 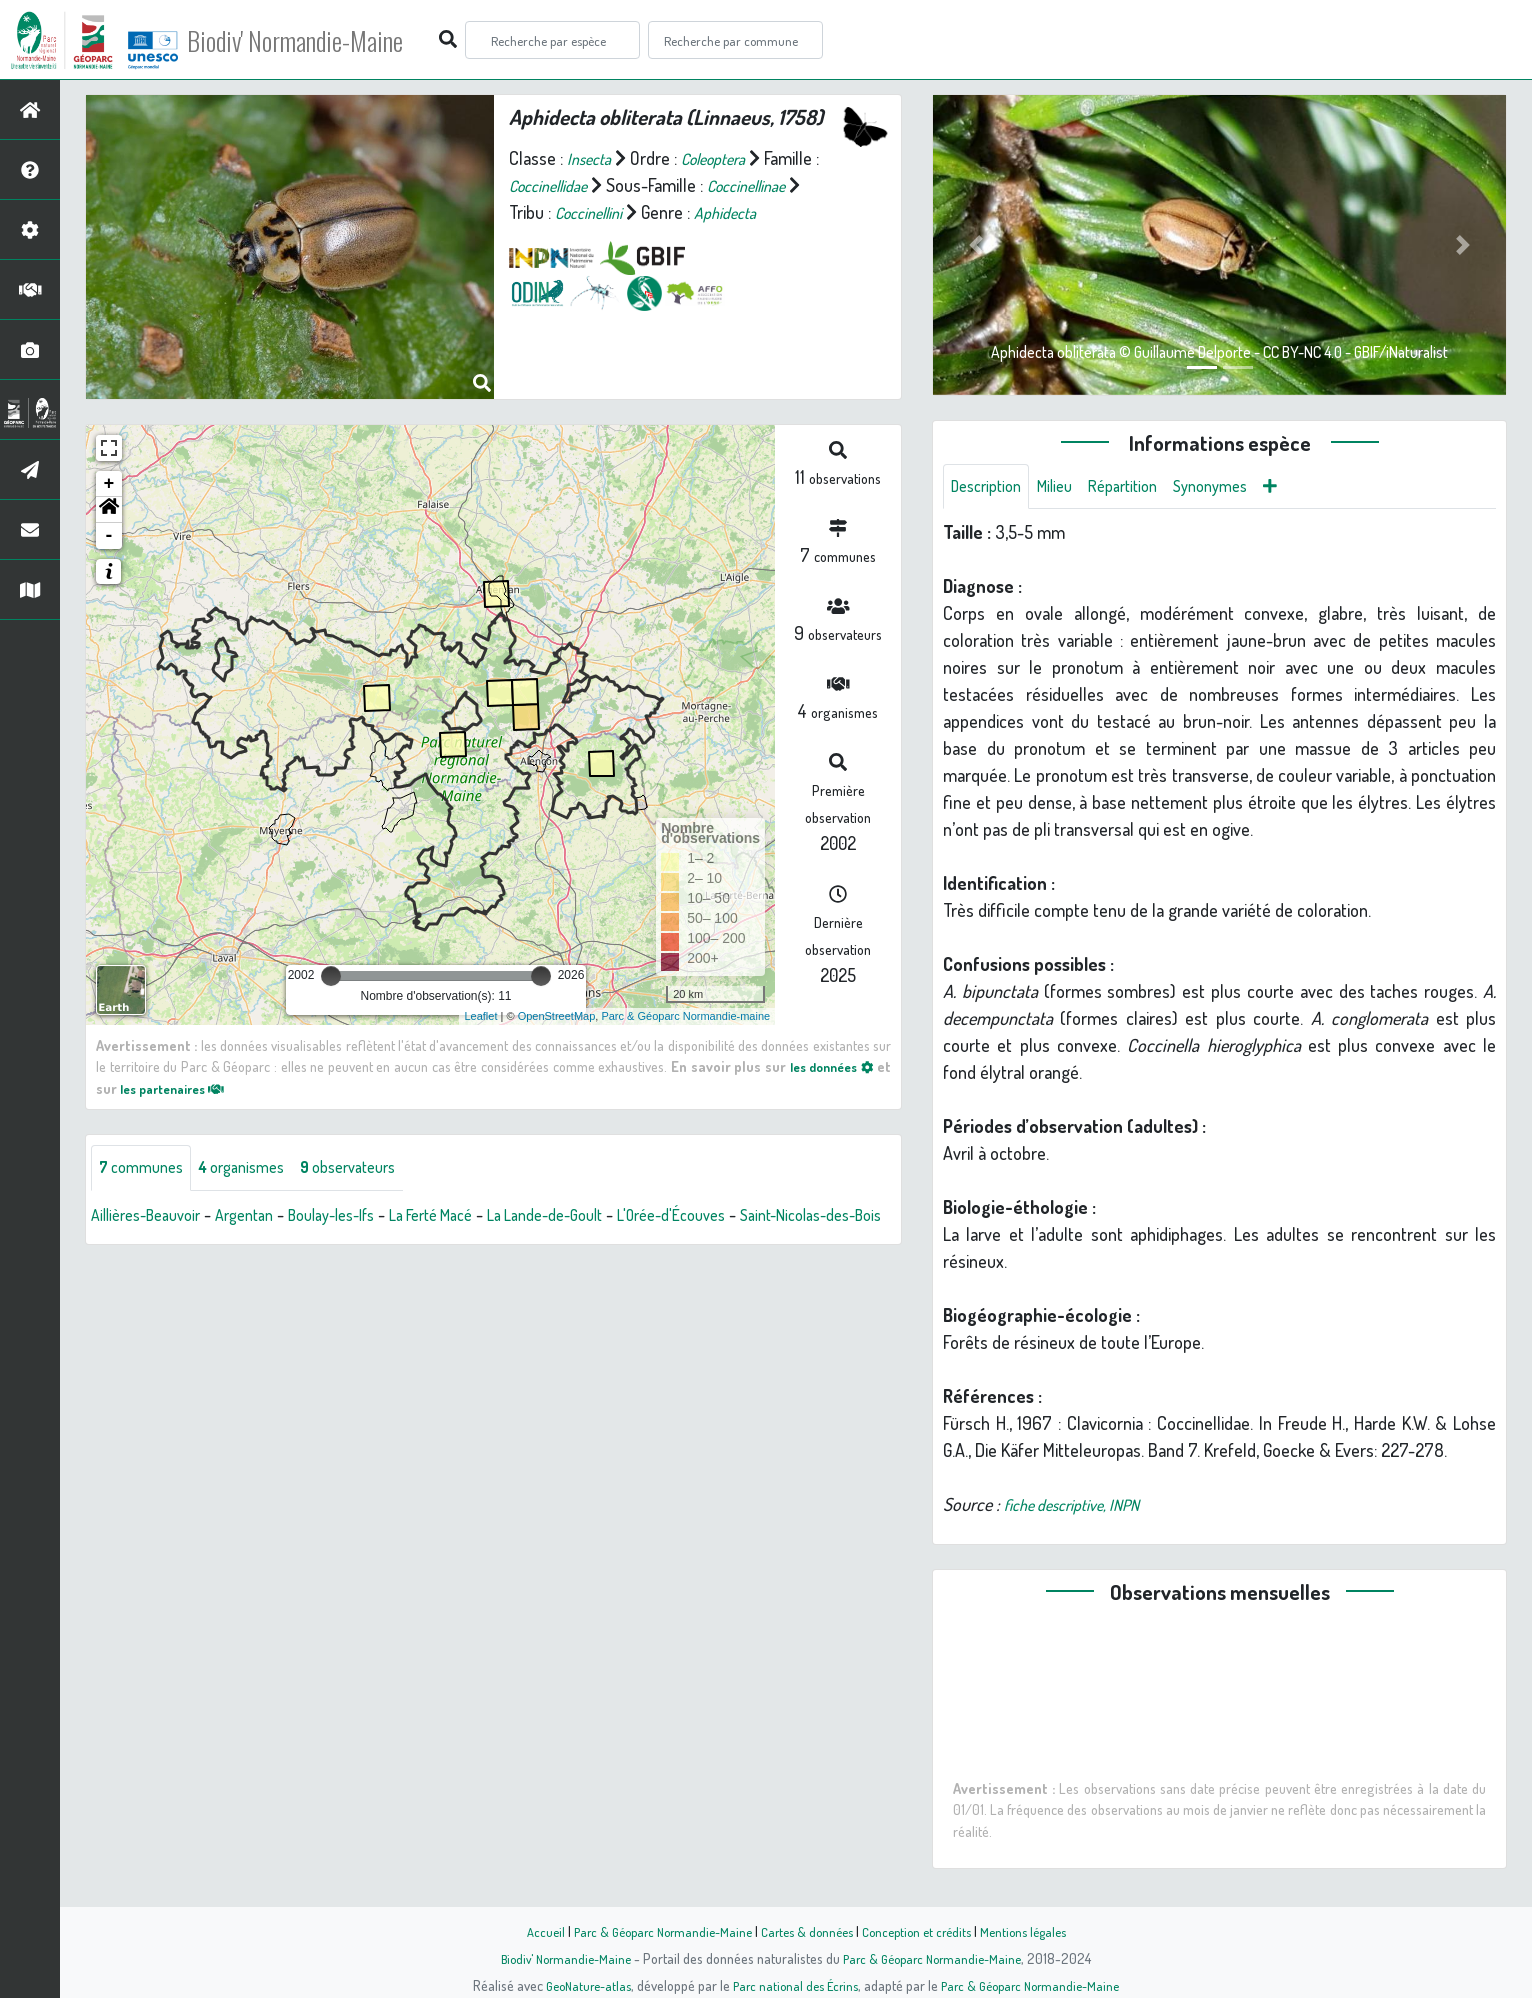 What do you see at coordinates (331, 976) in the screenshot?
I see `[slider]` at bounding box center [331, 976].